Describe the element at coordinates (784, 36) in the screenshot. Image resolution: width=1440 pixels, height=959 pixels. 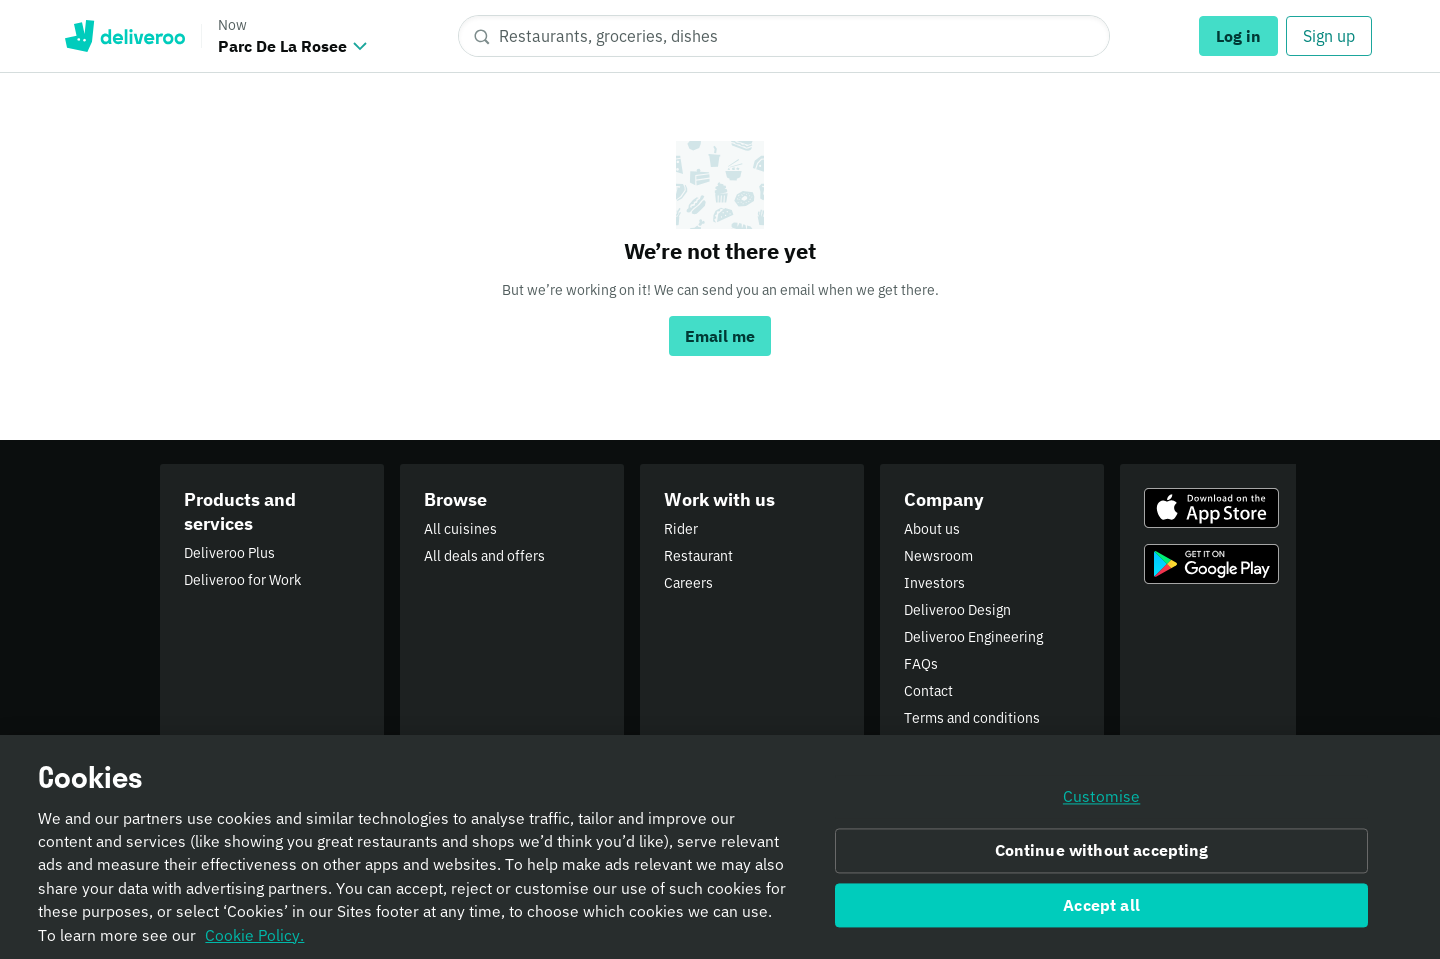
I see `[Restaurants, groceries, dishes]` at that location.